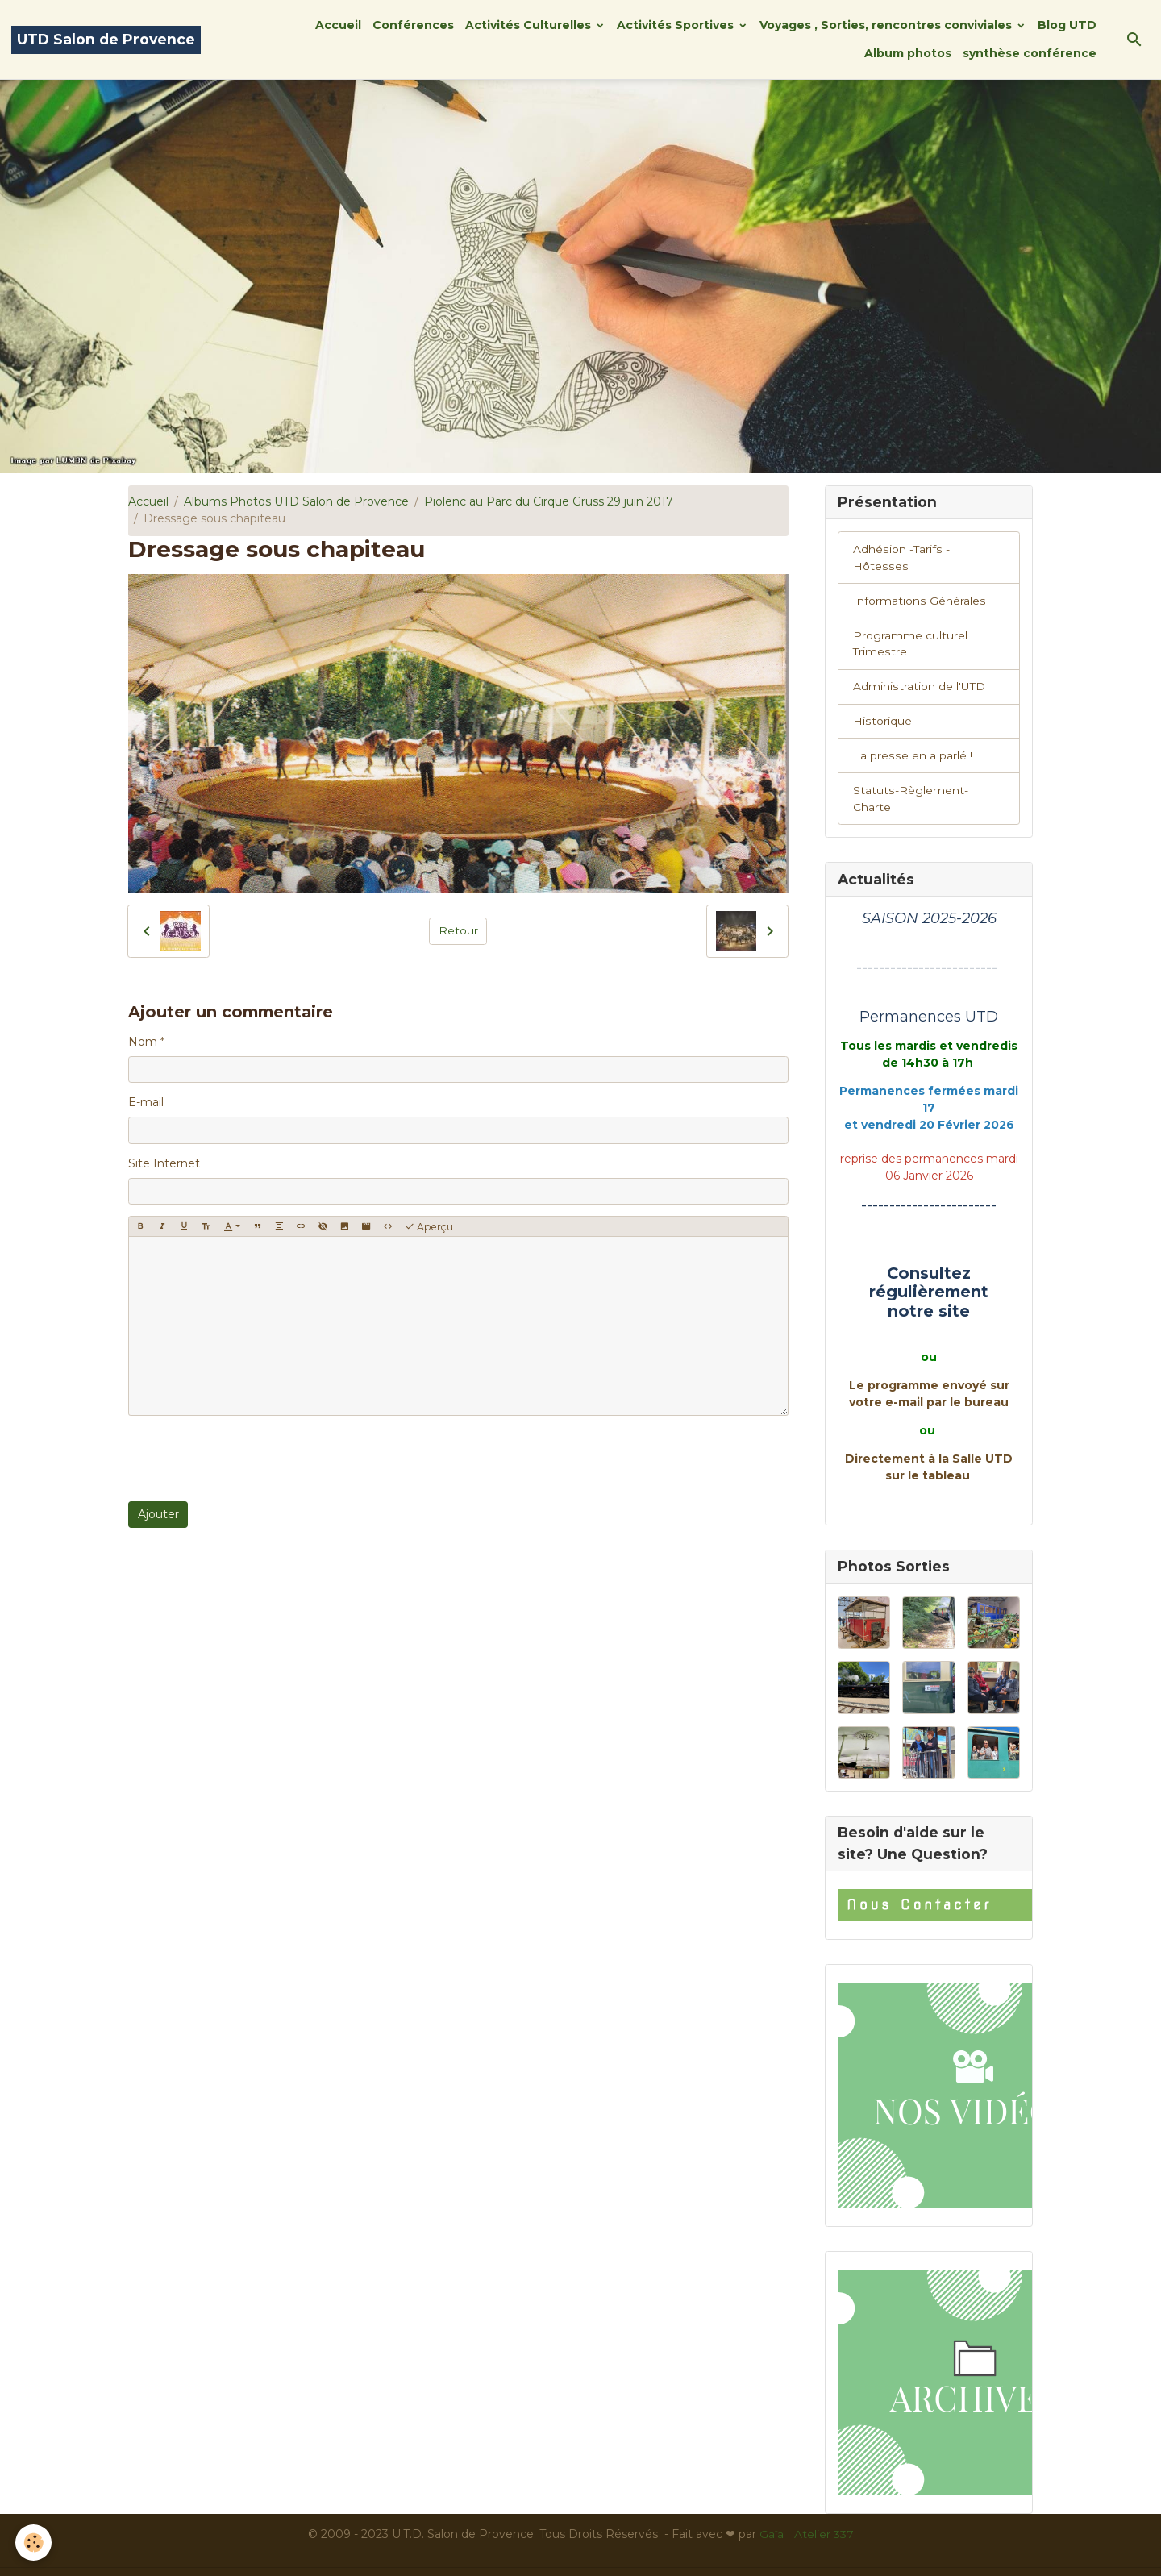 The image size is (1161, 2576). Describe the element at coordinates (413, 25) in the screenshot. I see `Conférences` at that location.